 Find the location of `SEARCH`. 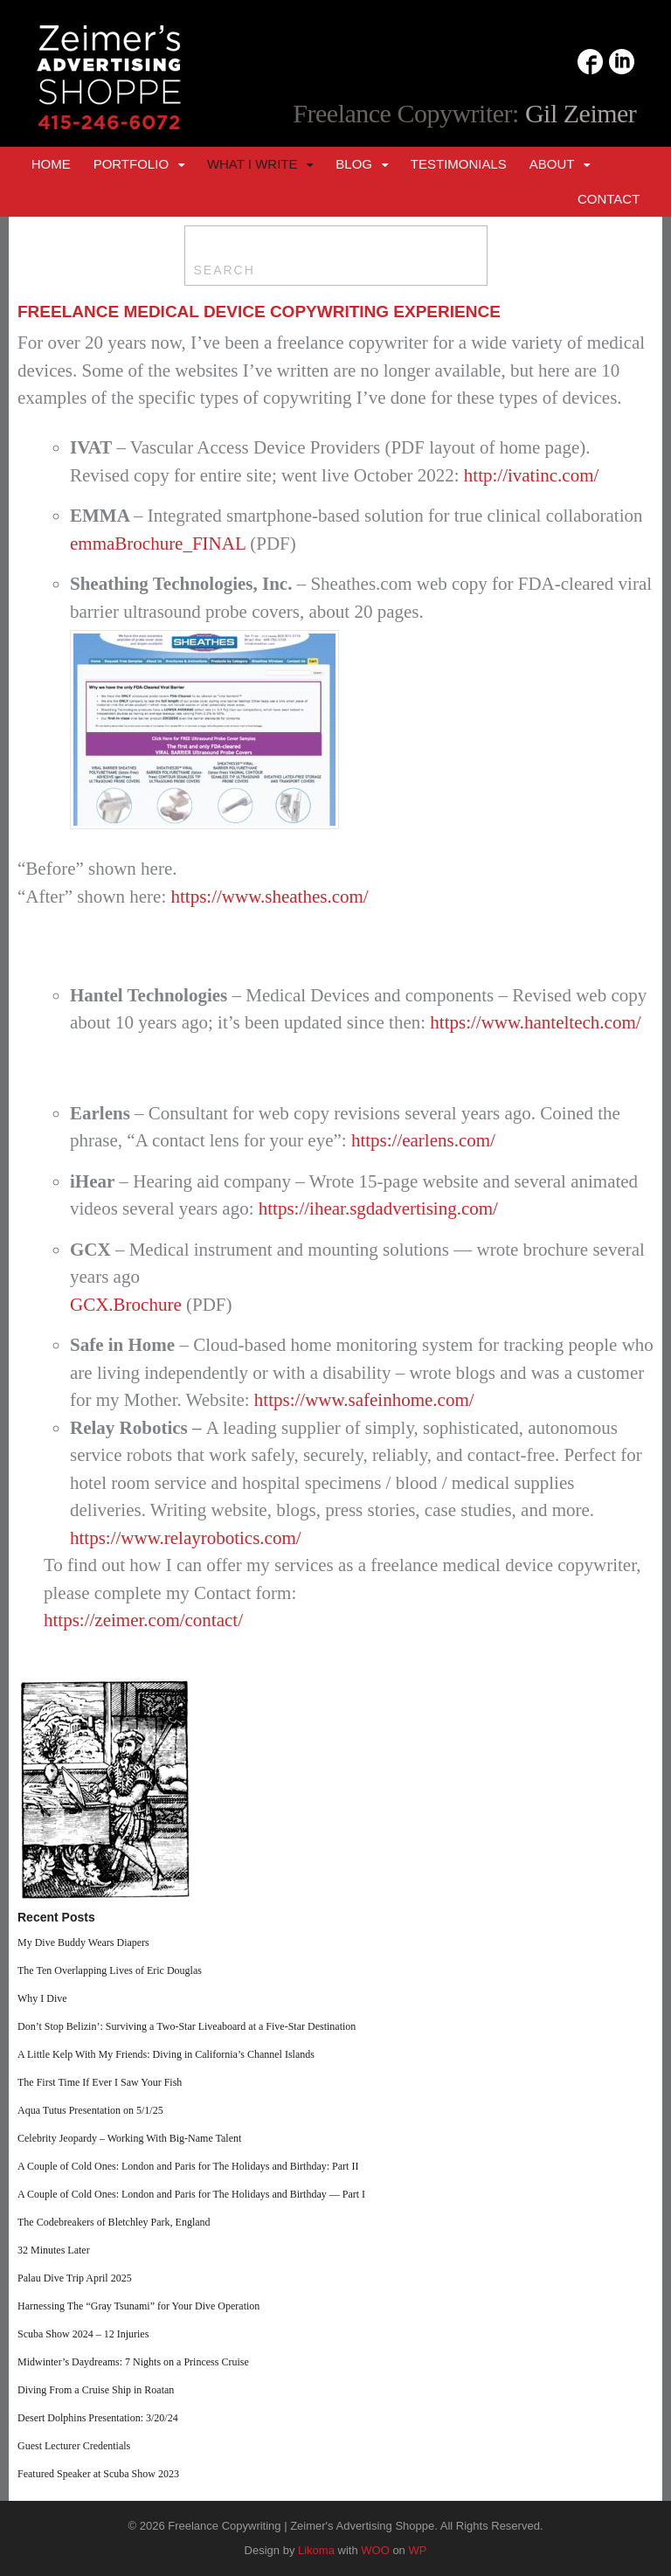

SEARCH is located at coordinates (224, 270).